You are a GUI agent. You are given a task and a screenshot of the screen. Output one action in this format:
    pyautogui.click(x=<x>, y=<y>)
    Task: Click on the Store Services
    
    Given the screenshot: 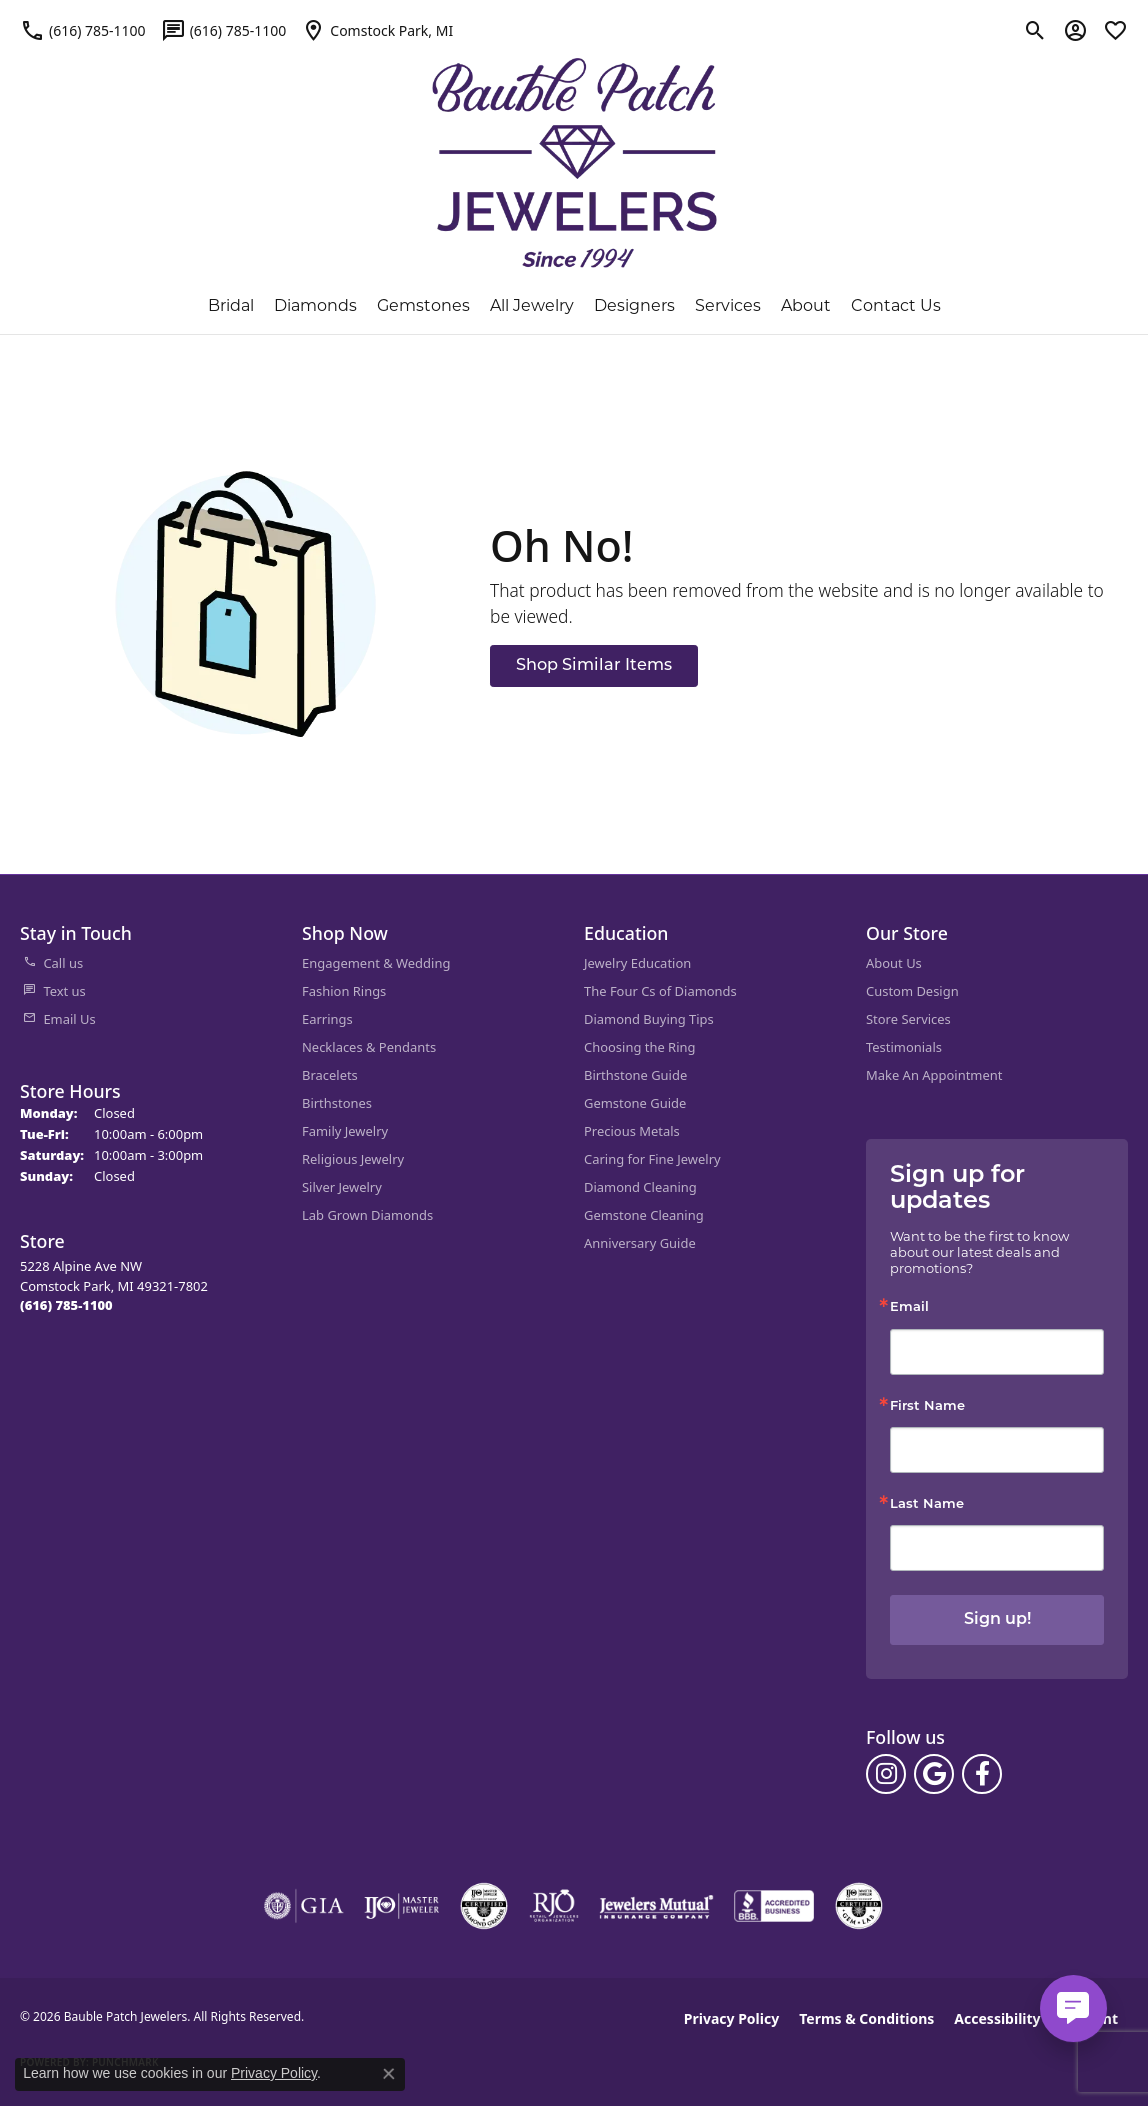 What is the action you would take?
    pyautogui.click(x=908, y=1019)
    